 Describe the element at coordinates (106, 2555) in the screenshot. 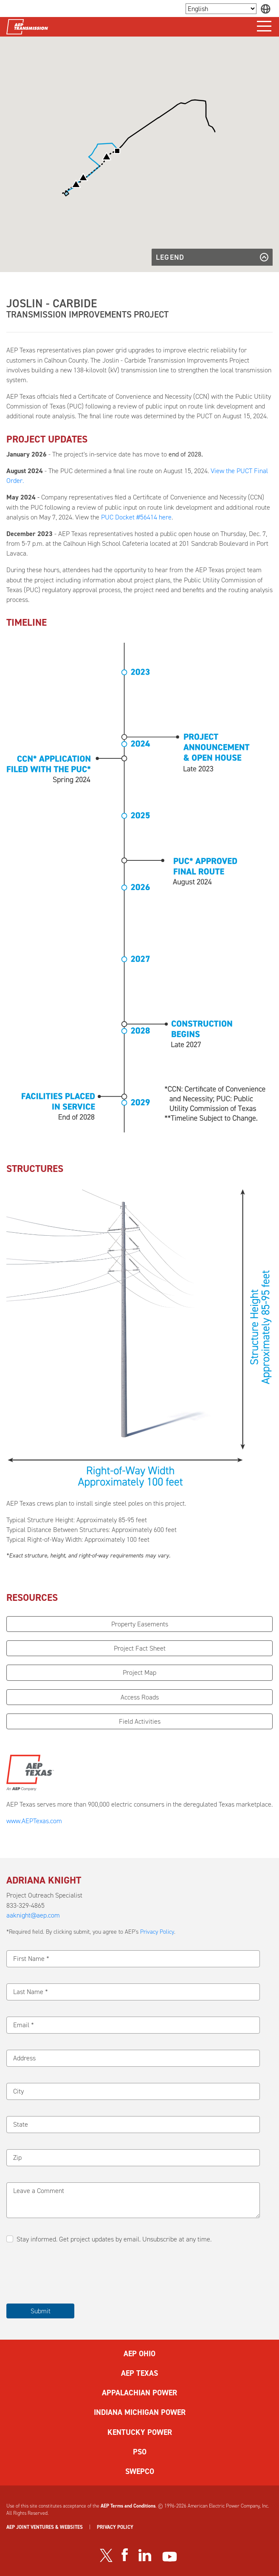

I see `[Visit our Twitter profile]` at that location.